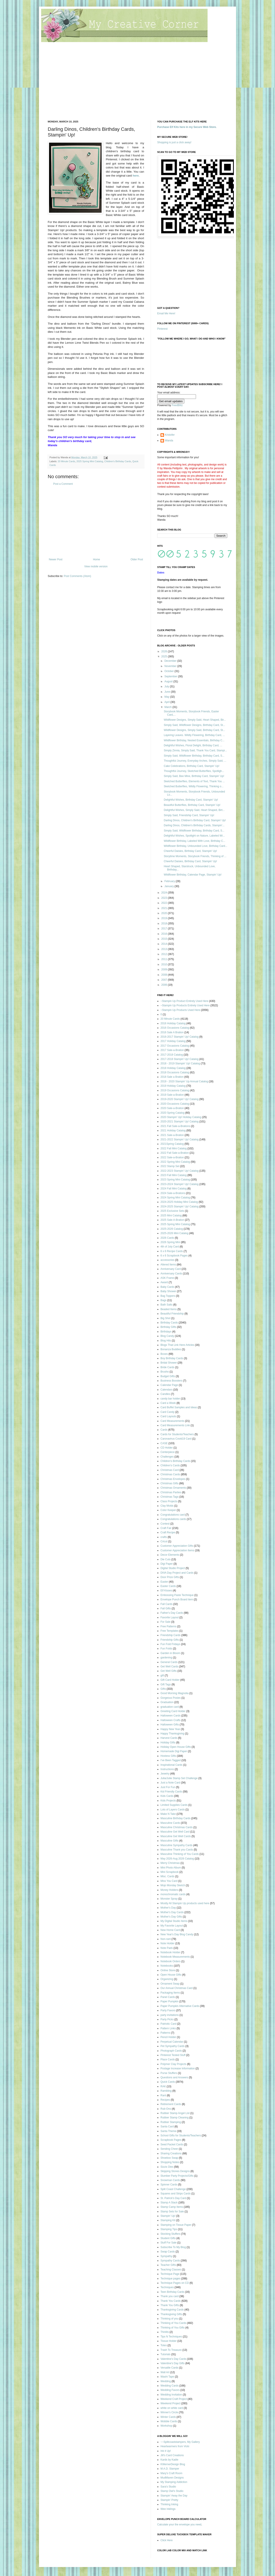  What do you see at coordinates (170, 1729) in the screenshot?
I see `Happy New Year` at bounding box center [170, 1729].